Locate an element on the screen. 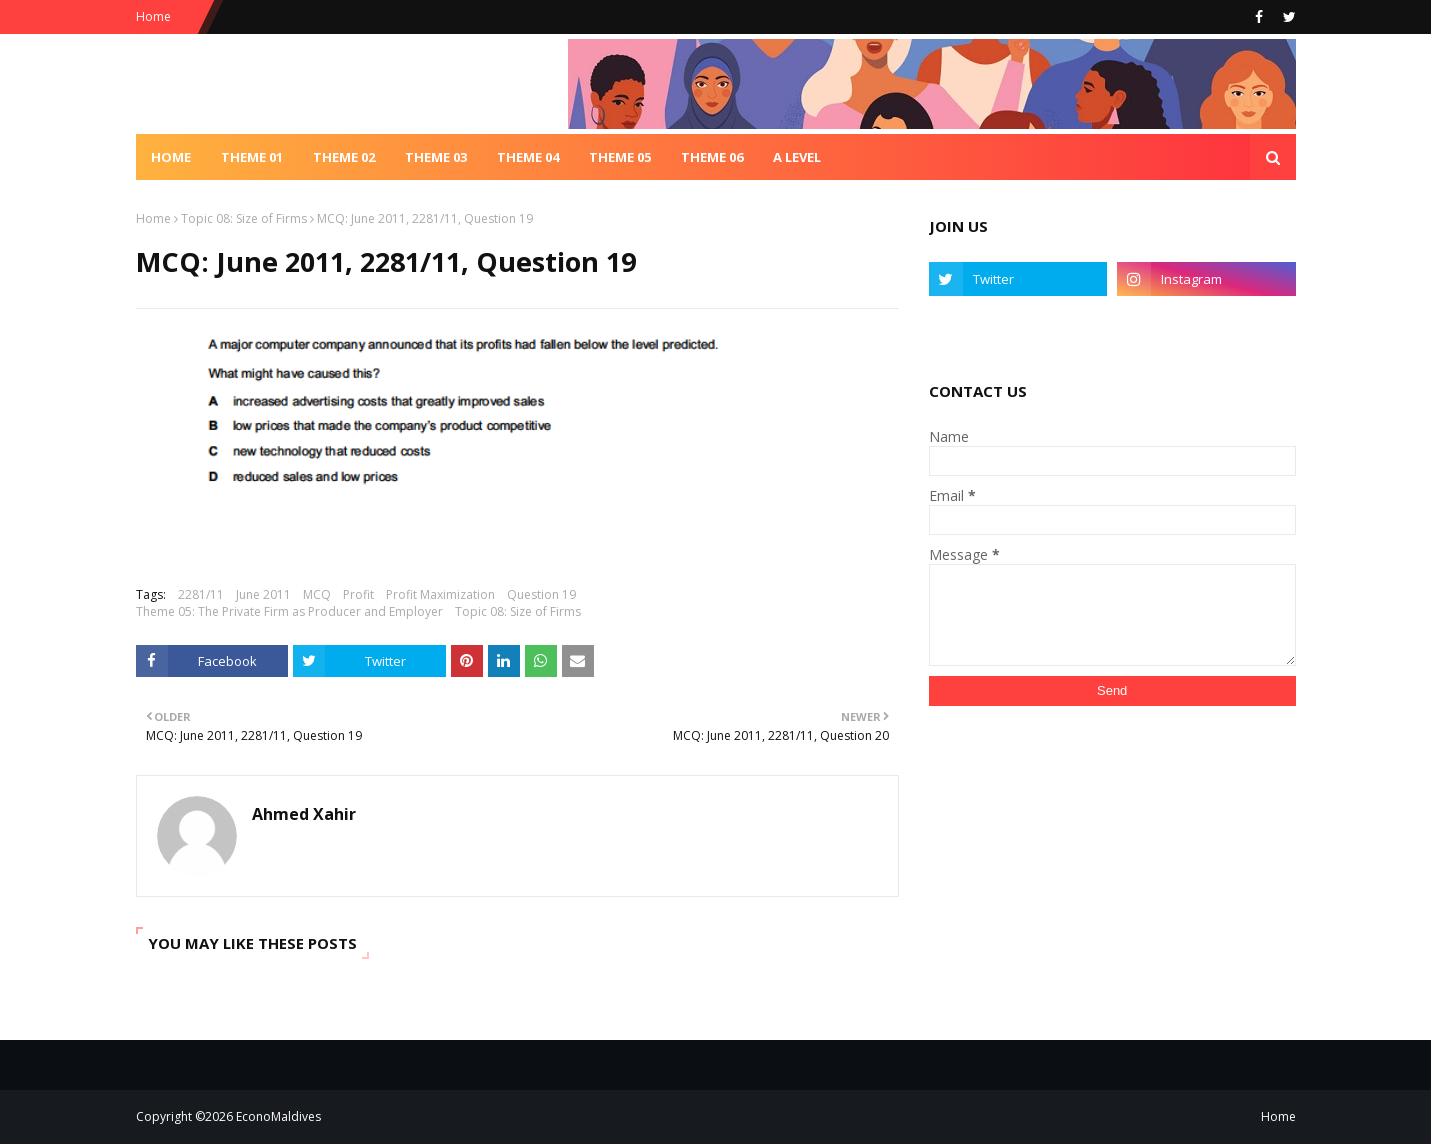 This screenshot has width=1431, height=1144. Profit is located at coordinates (358, 594).